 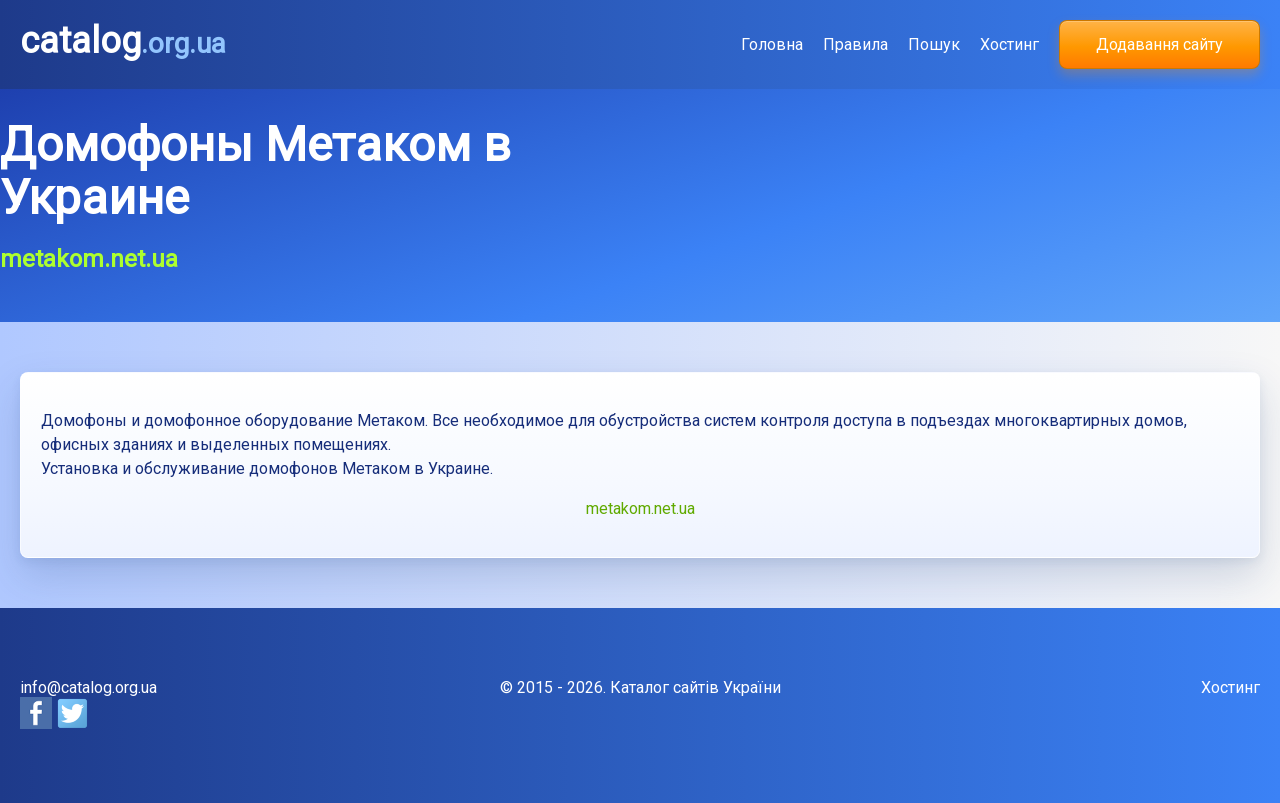 What do you see at coordinates (640, 508) in the screenshot?
I see `metakom.net.ua` at bounding box center [640, 508].